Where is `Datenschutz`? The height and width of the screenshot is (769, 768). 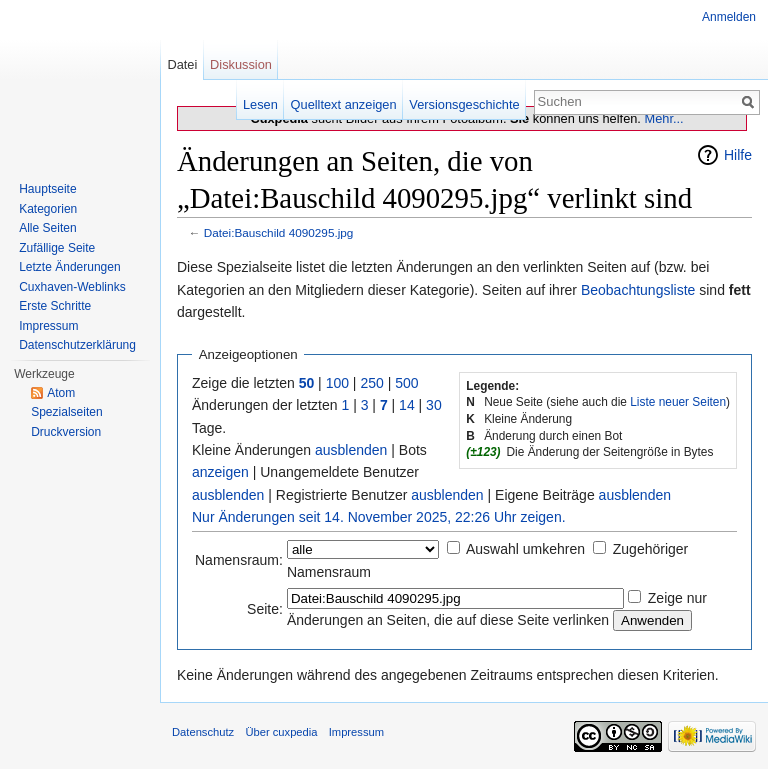 Datenschutz is located at coordinates (203, 732).